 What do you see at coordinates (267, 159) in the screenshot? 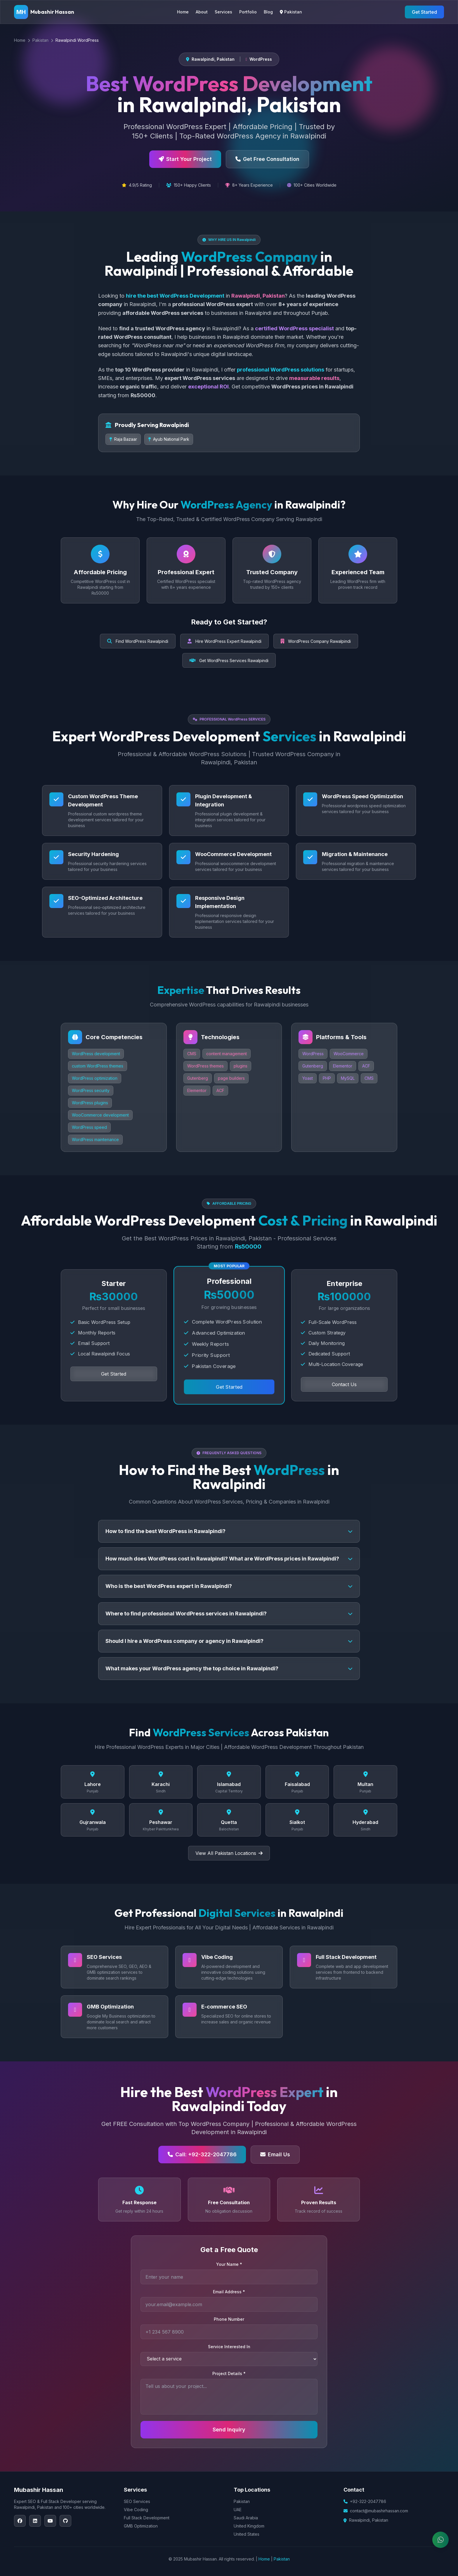
I see `Get Free Consultation` at bounding box center [267, 159].